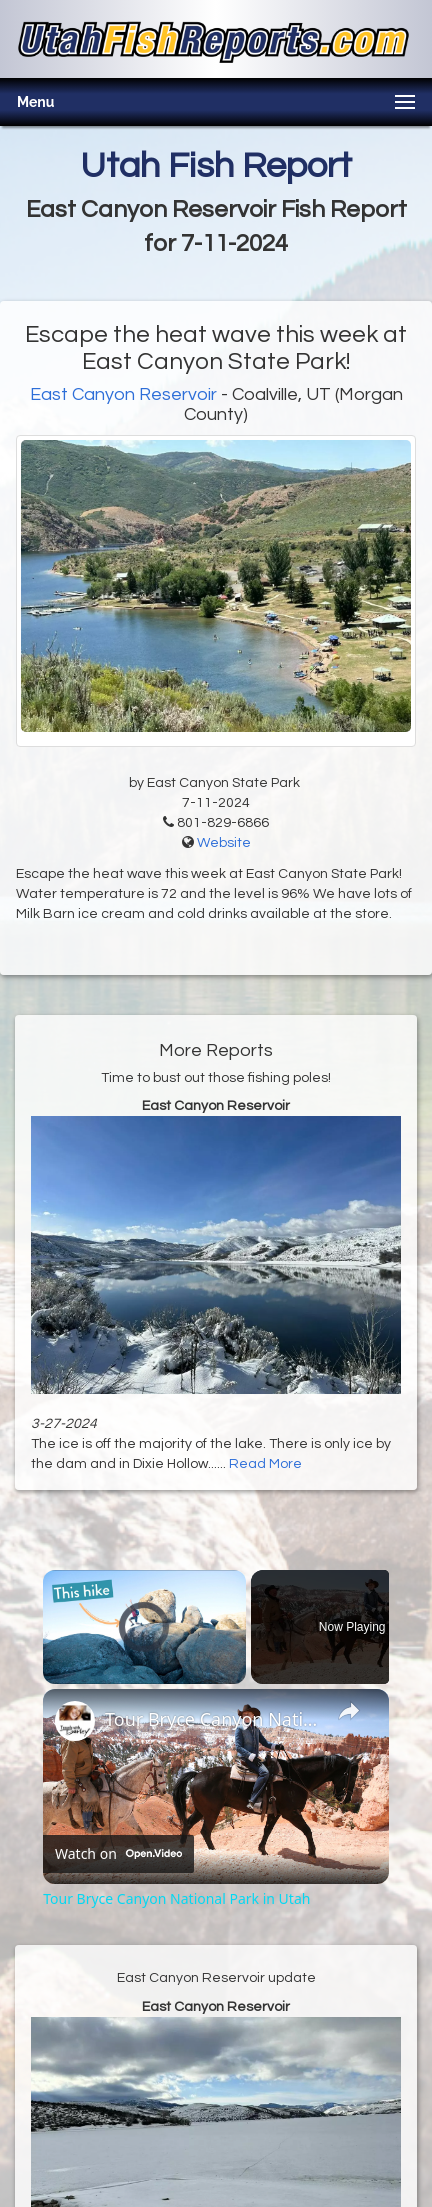 The image size is (432, 2207). Describe the element at coordinates (118, 1853) in the screenshot. I see `[Watch on Open.Video]` at that location.